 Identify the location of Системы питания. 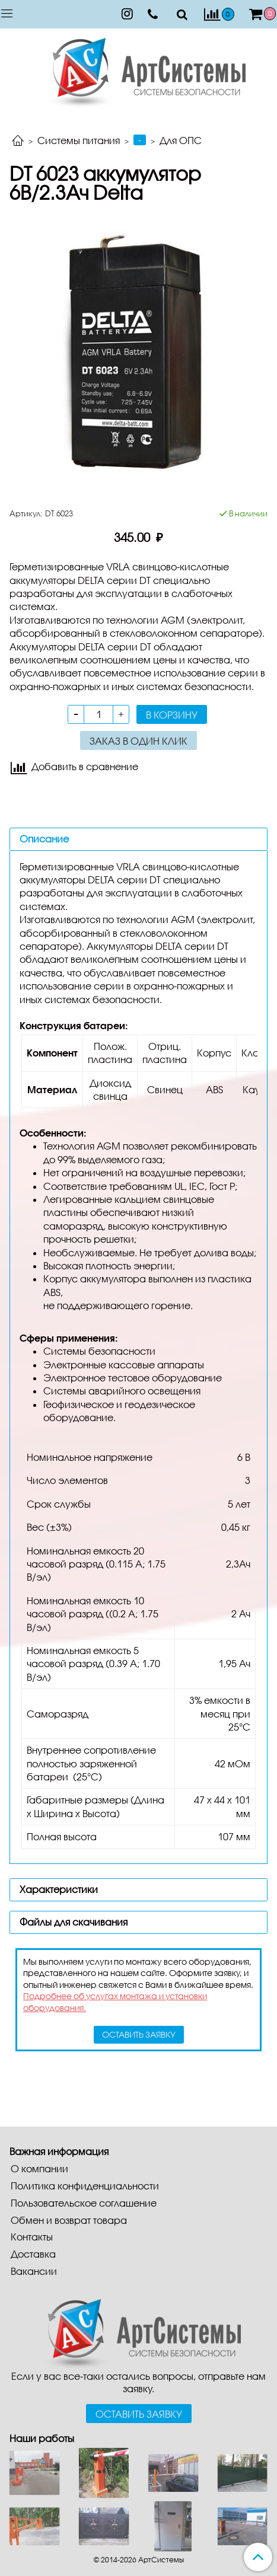
(78, 140).